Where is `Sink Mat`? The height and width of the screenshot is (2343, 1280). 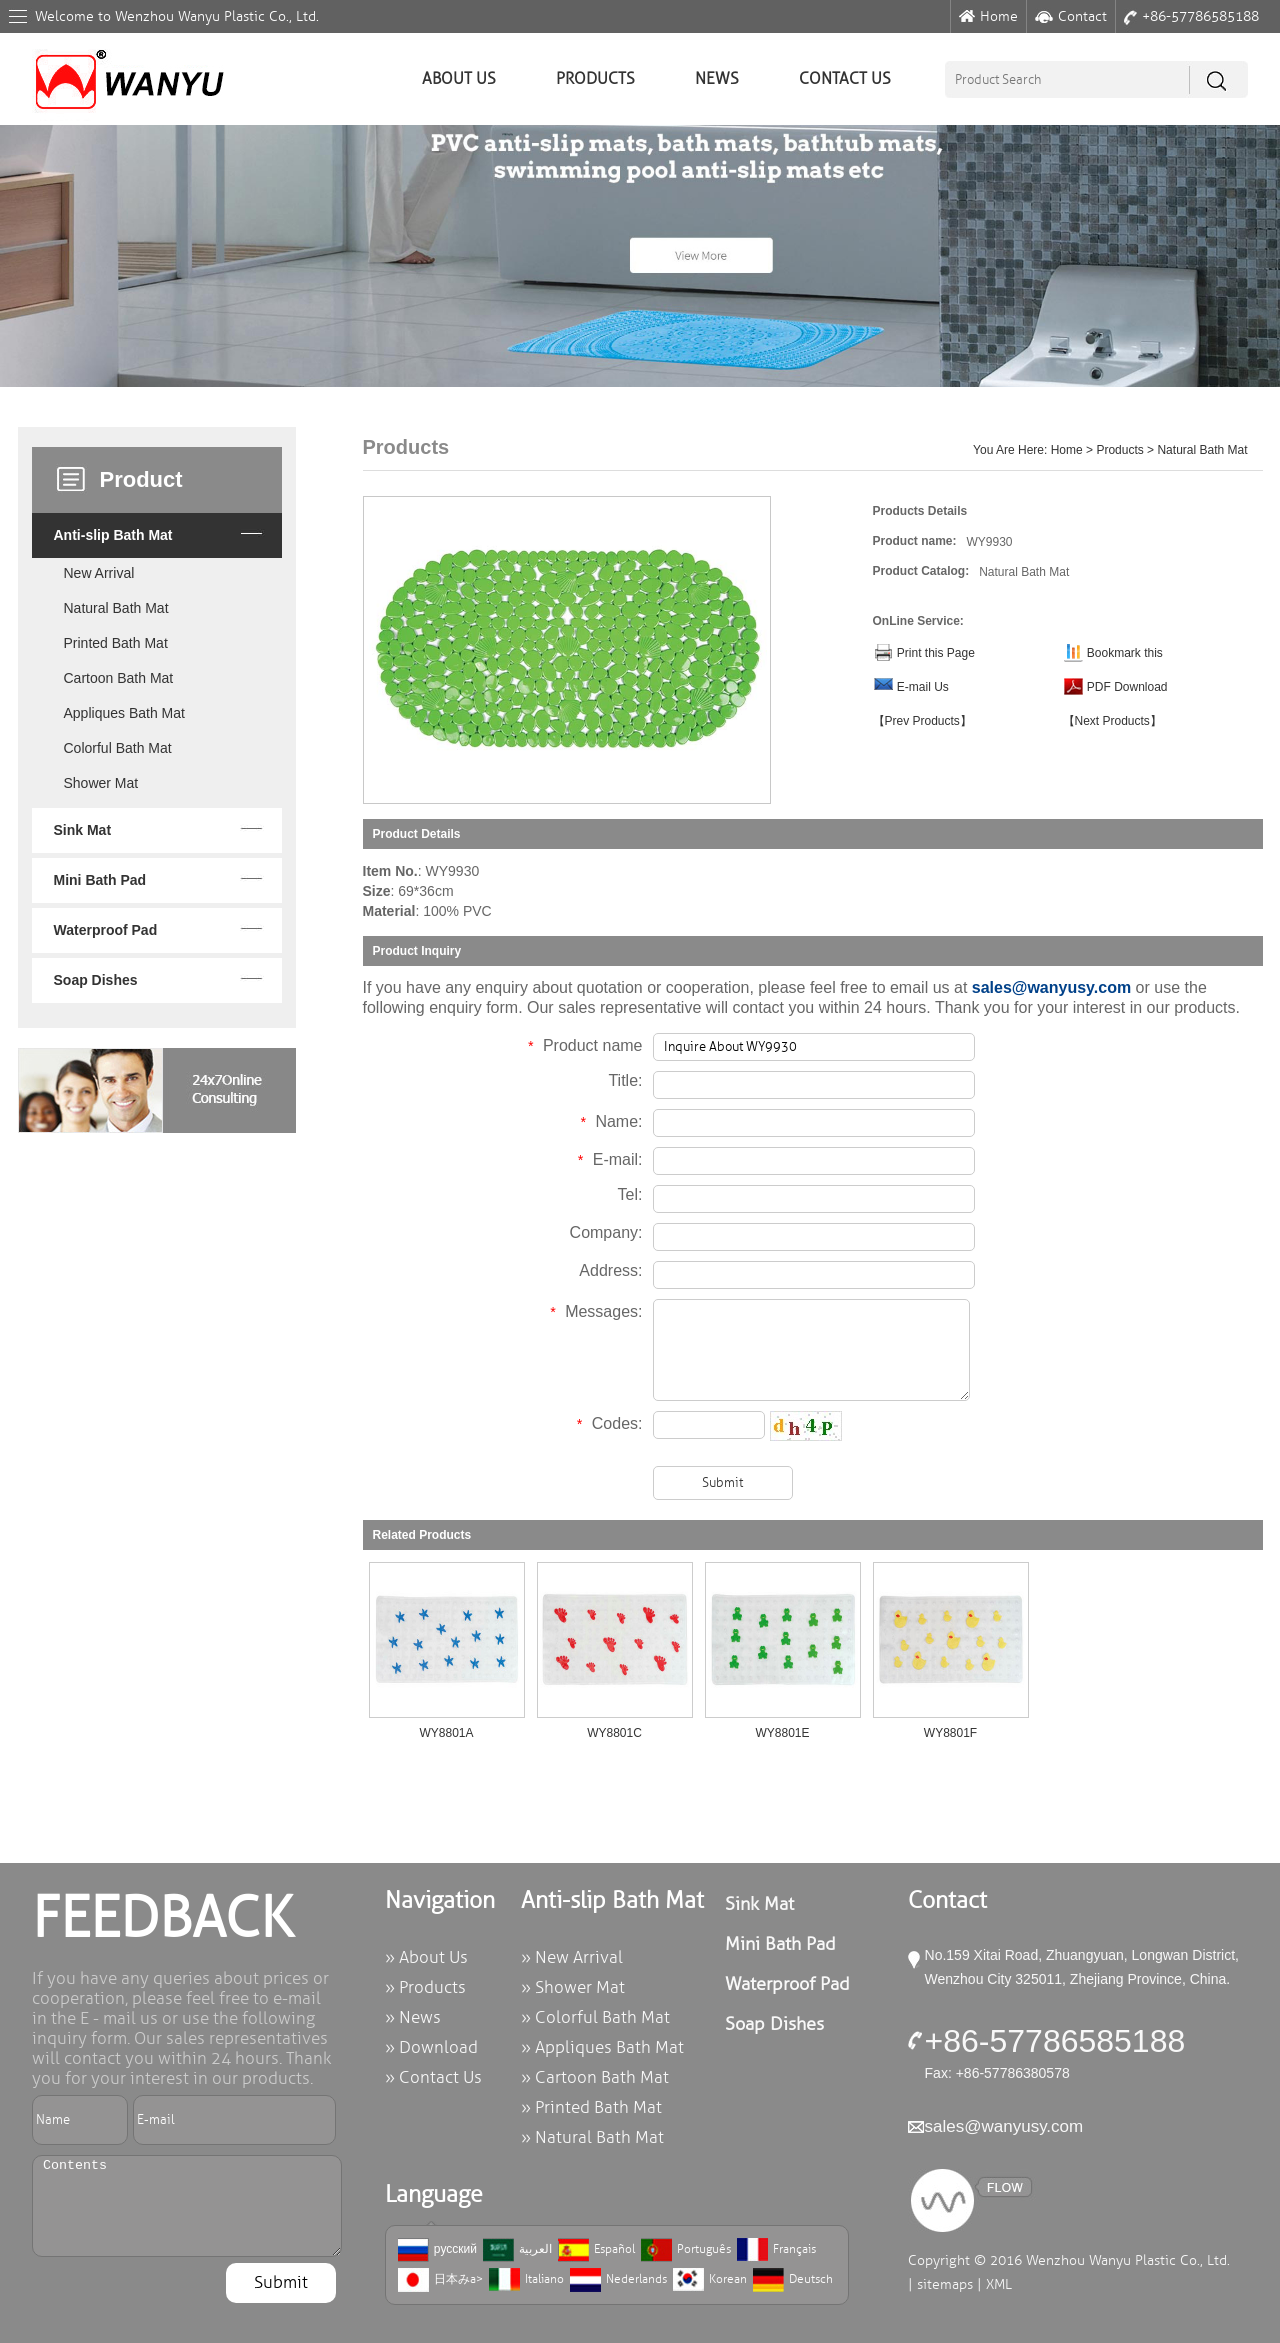
Sink Mat is located at coordinates (83, 830).